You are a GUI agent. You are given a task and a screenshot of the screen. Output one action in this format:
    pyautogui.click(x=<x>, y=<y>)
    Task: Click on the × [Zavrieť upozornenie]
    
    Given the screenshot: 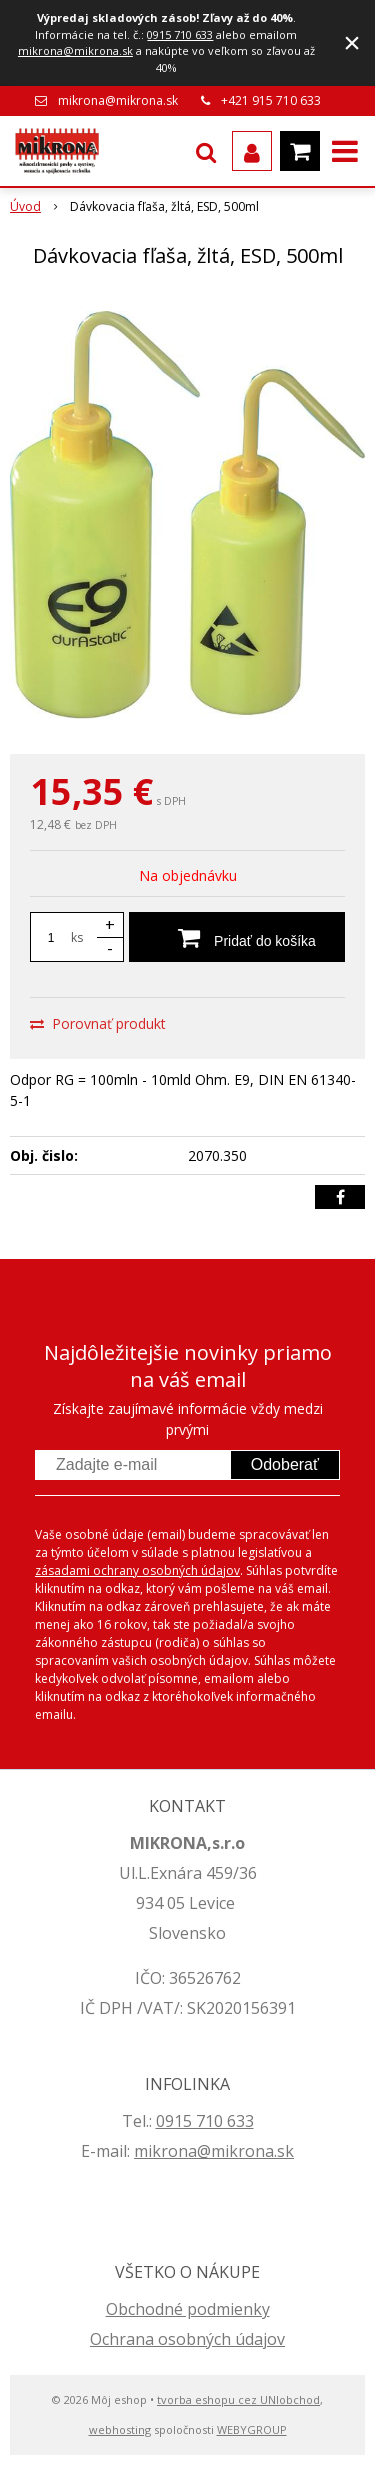 What is the action you would take?
    pyautogui.click(x=352, y=42)
    